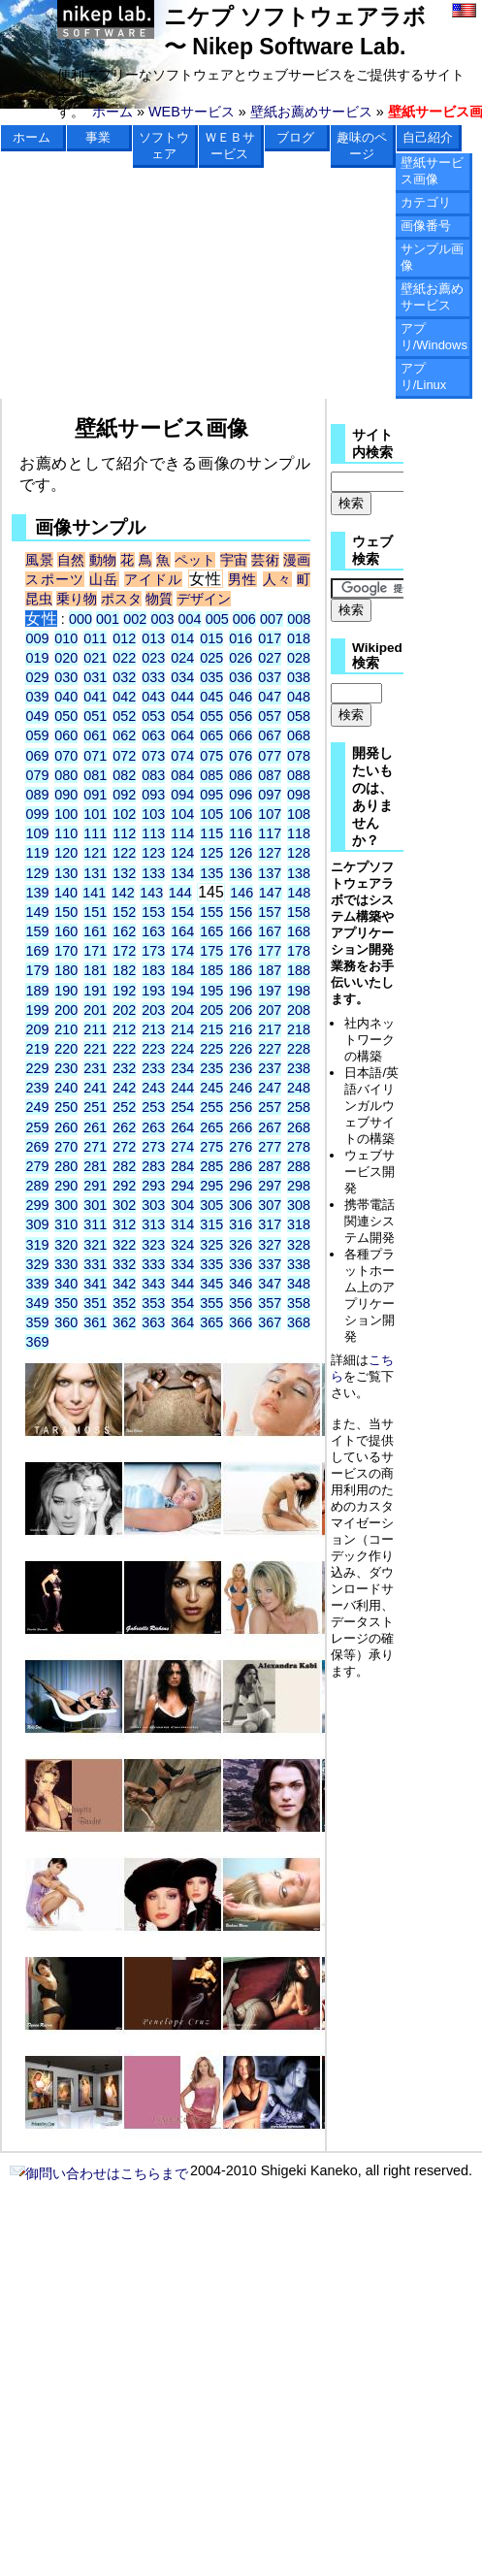 The height and width of the screenshot is (2576, 482). I want to click on 129, so click(36, 873).